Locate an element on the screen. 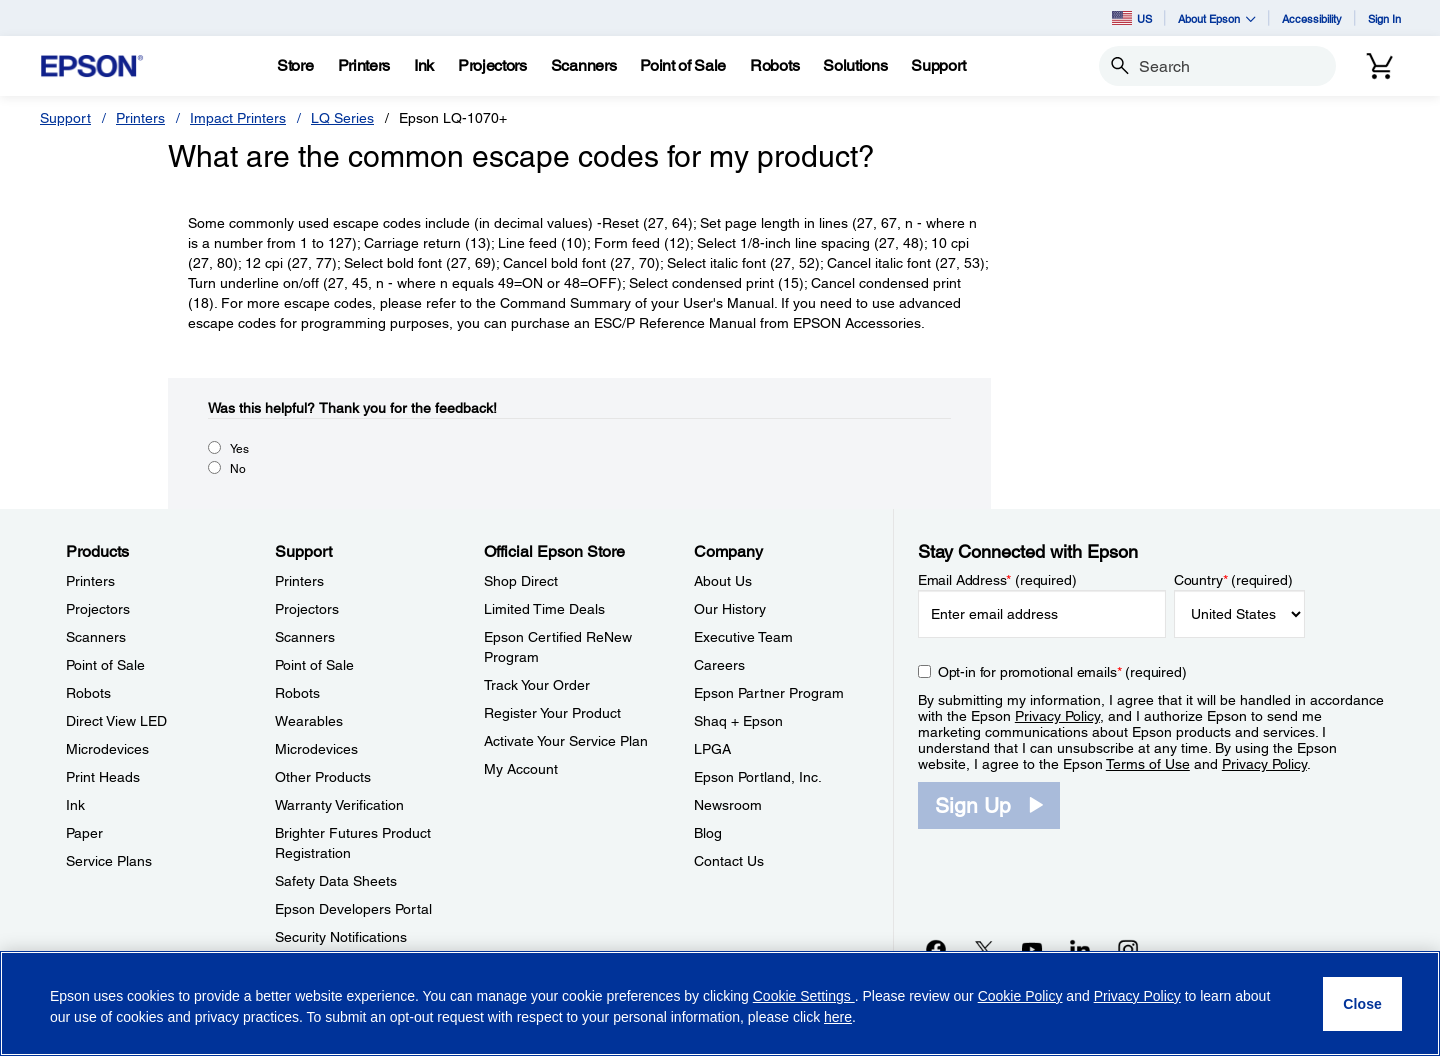  here is located at coordinates (838, 1017).